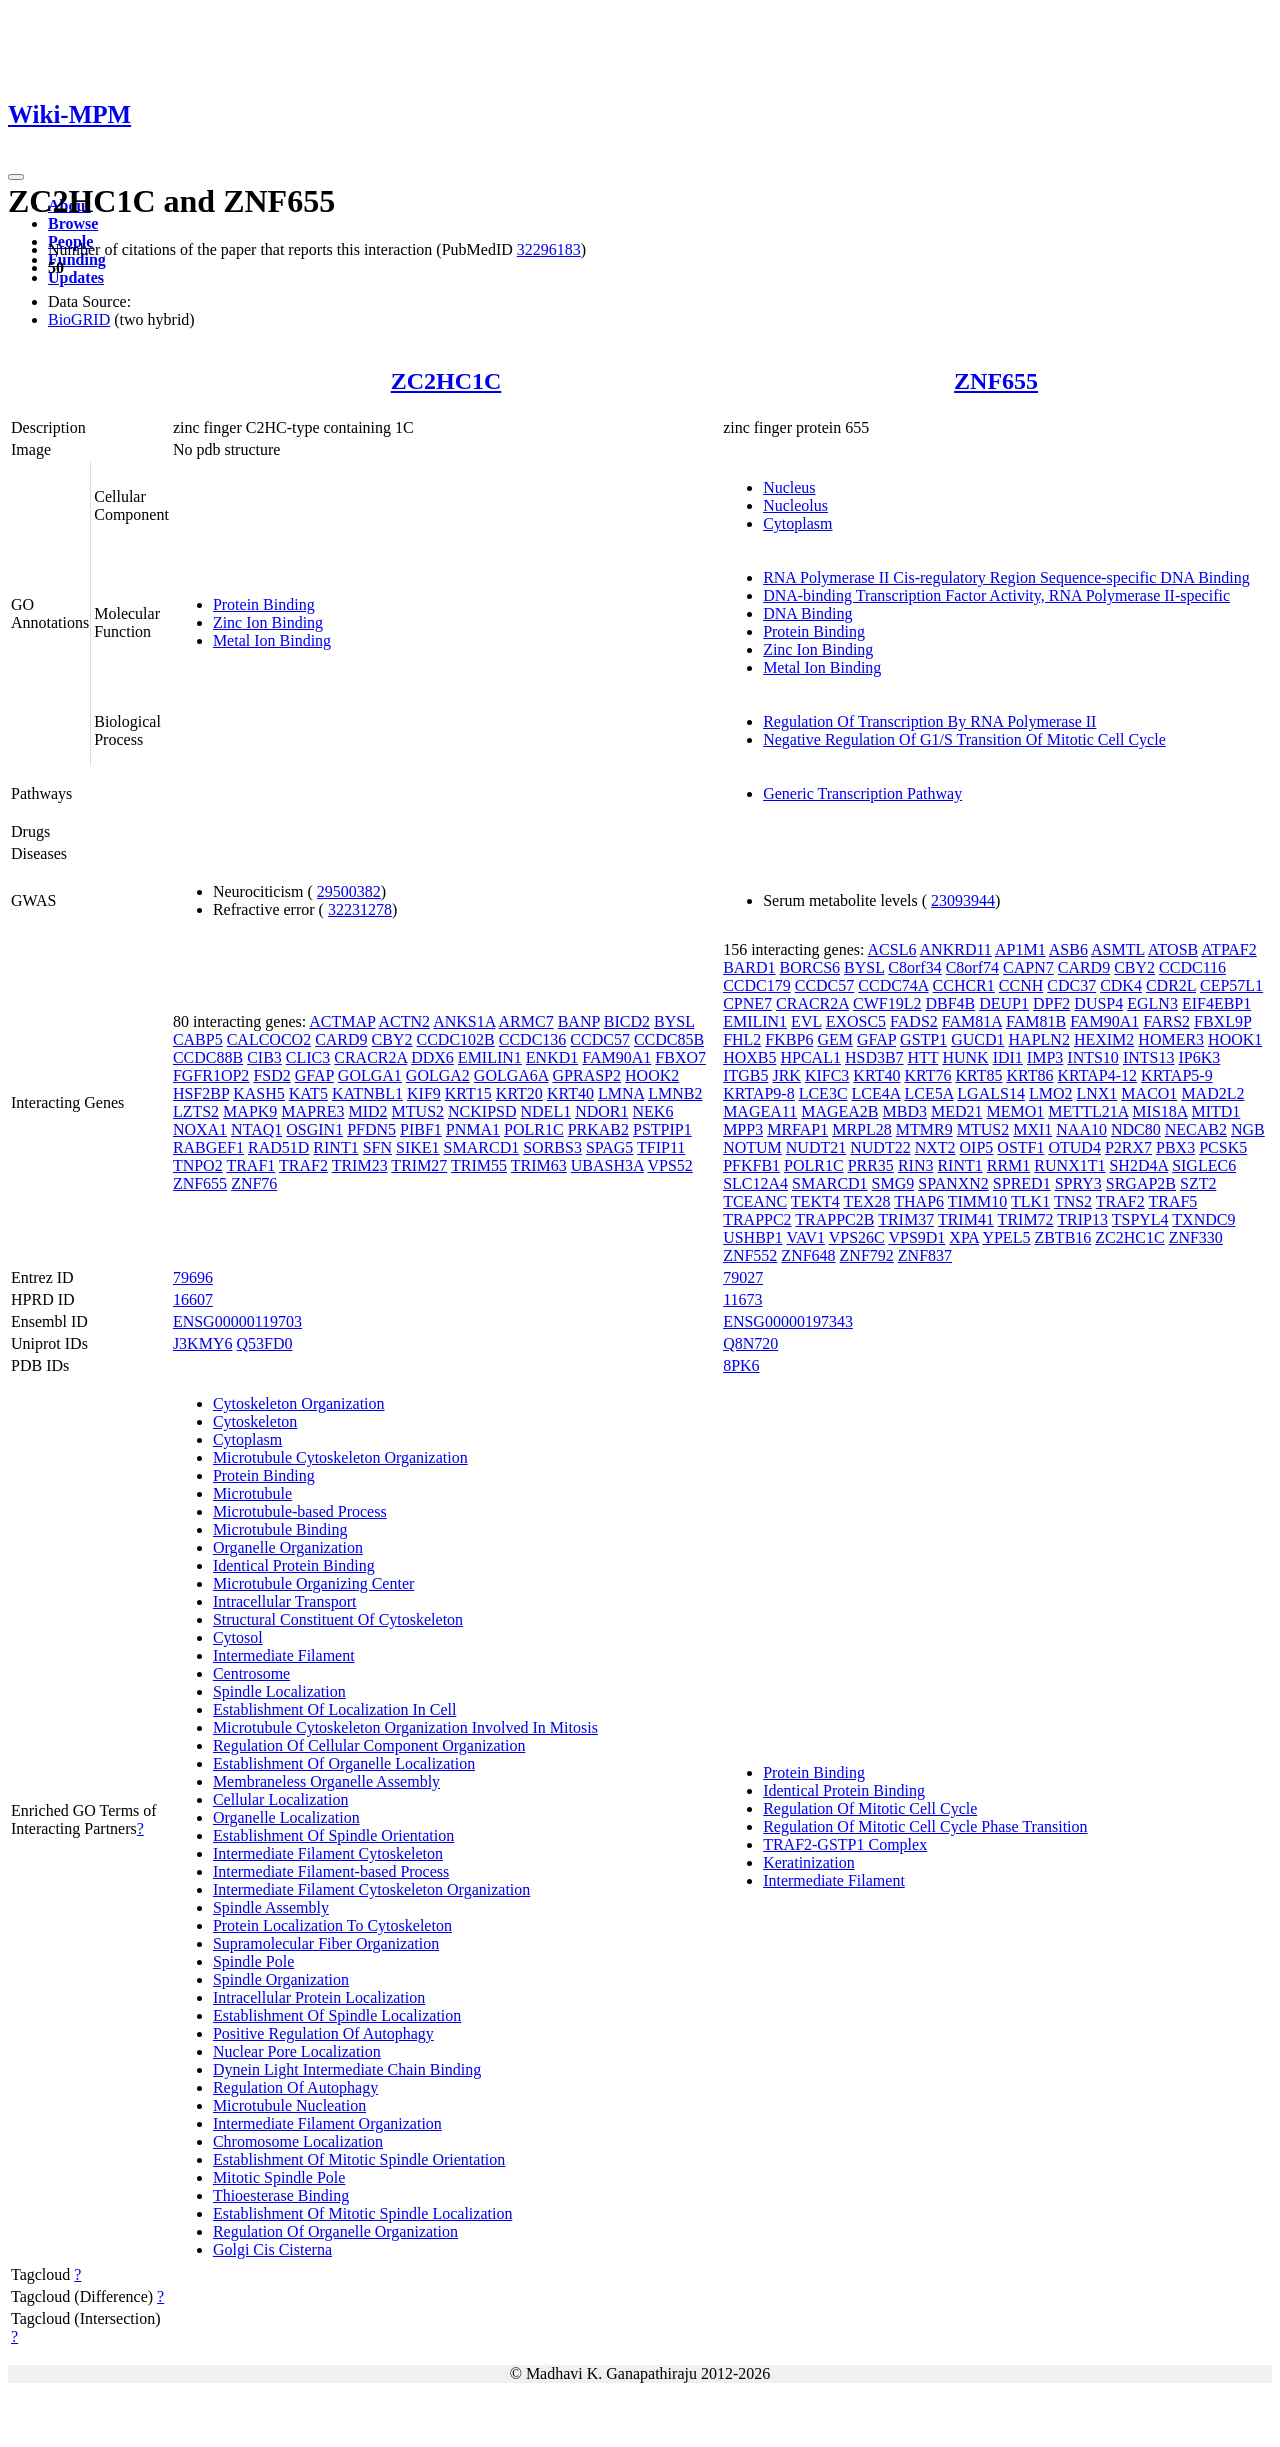 This screenshot has height=2447, width=1280. I want to click on GEM, so click(835, 1039).